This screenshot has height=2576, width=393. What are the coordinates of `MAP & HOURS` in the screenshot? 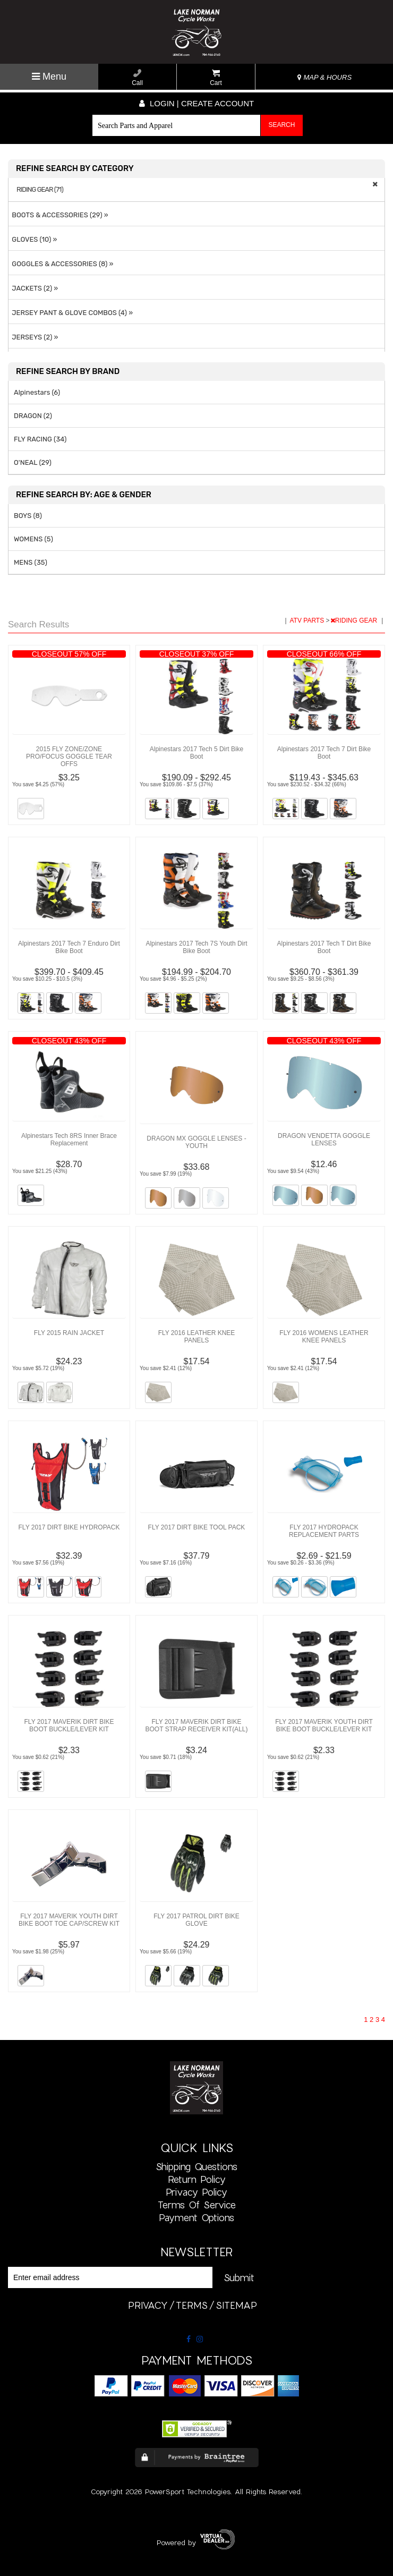 It's located at (324, 77).